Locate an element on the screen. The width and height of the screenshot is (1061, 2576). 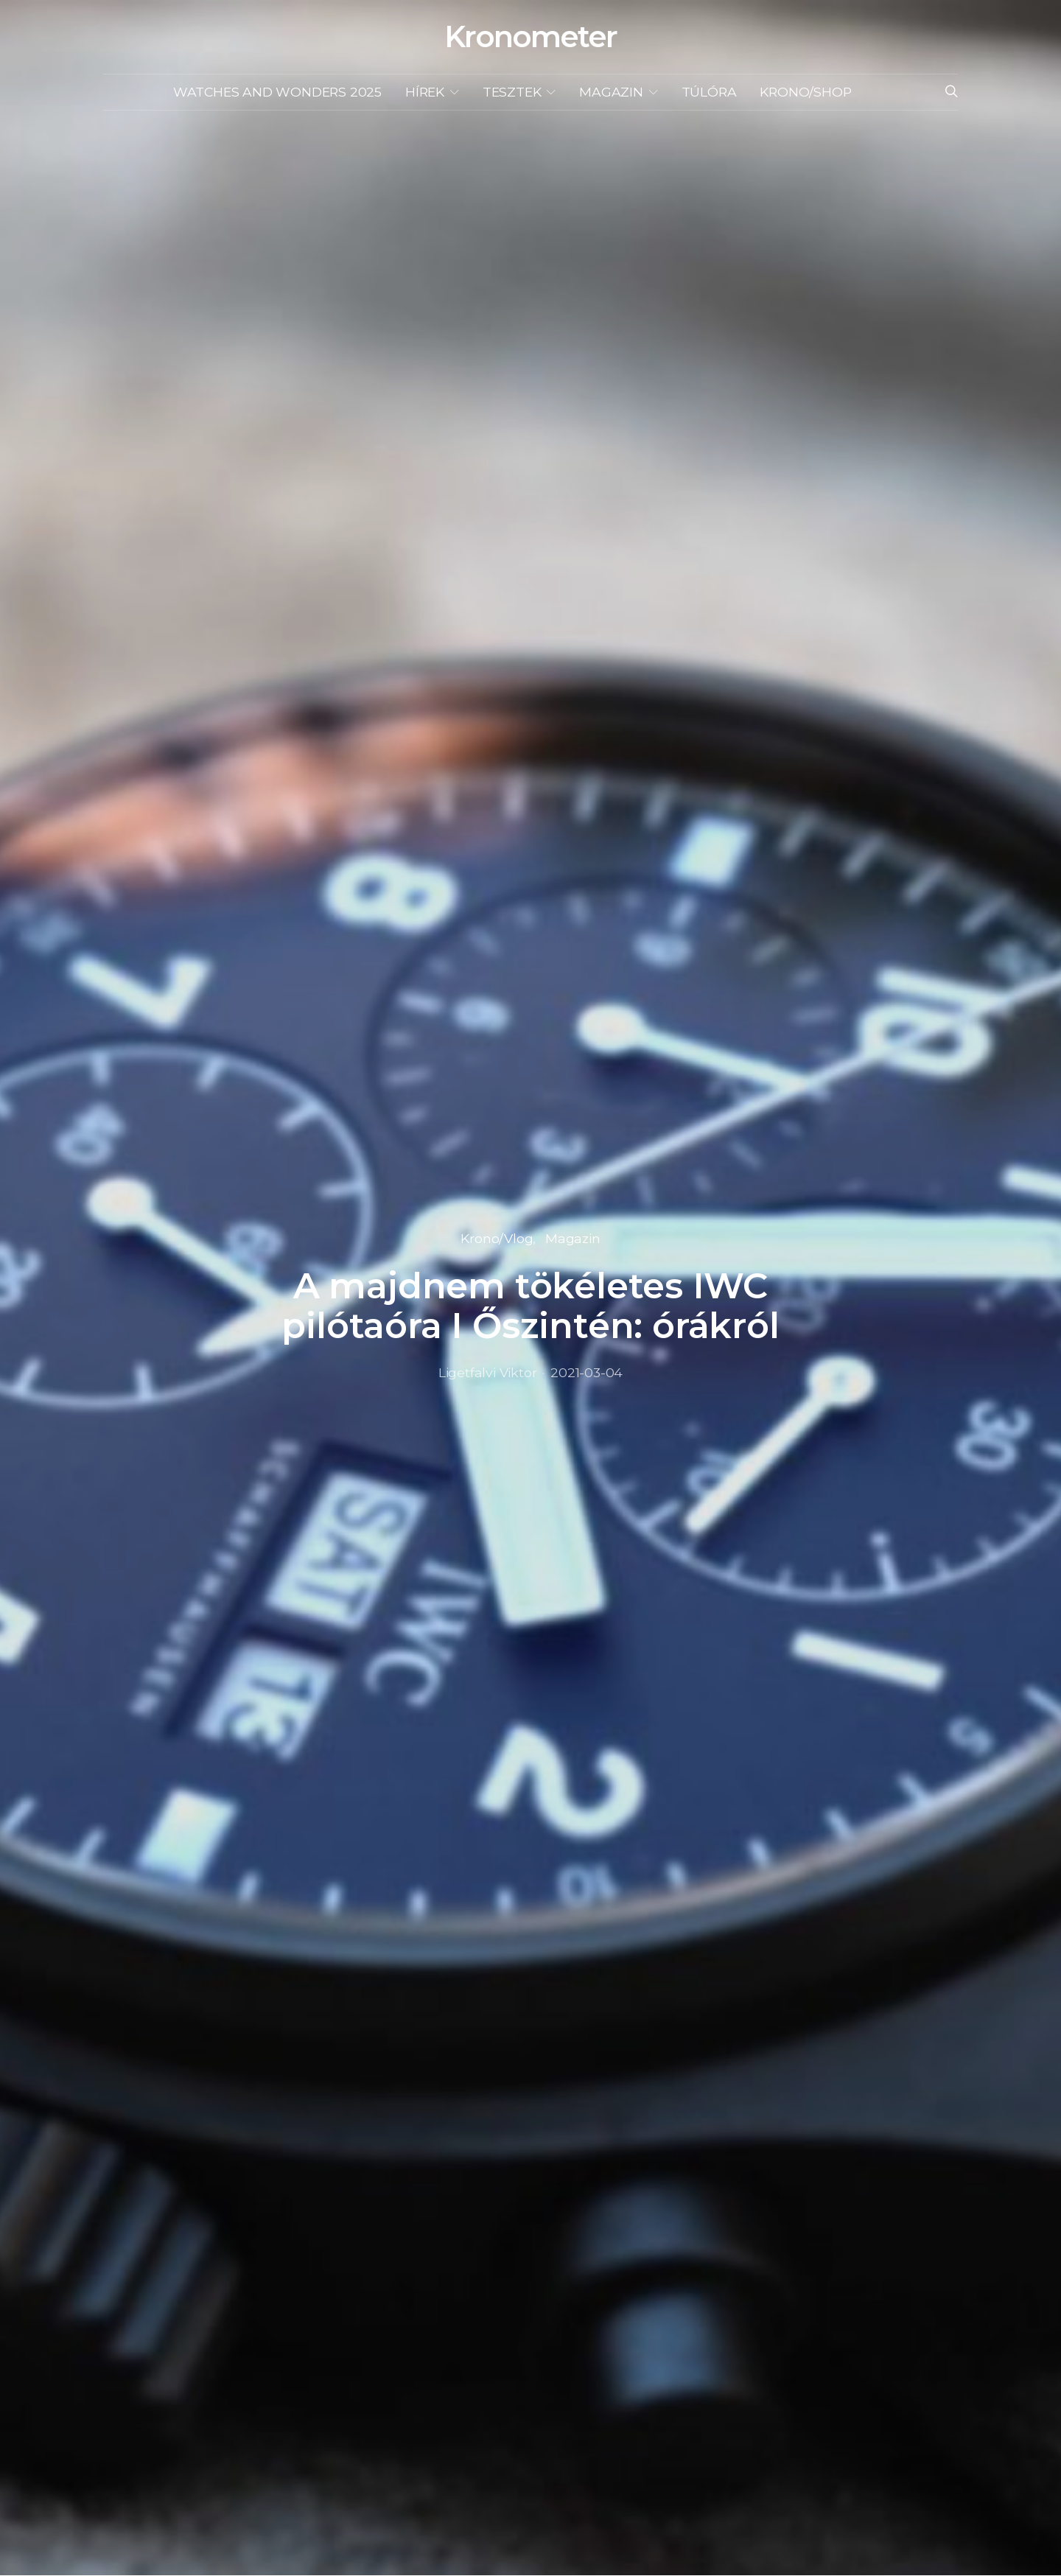
Hírek is located at coordinates (424, 91).